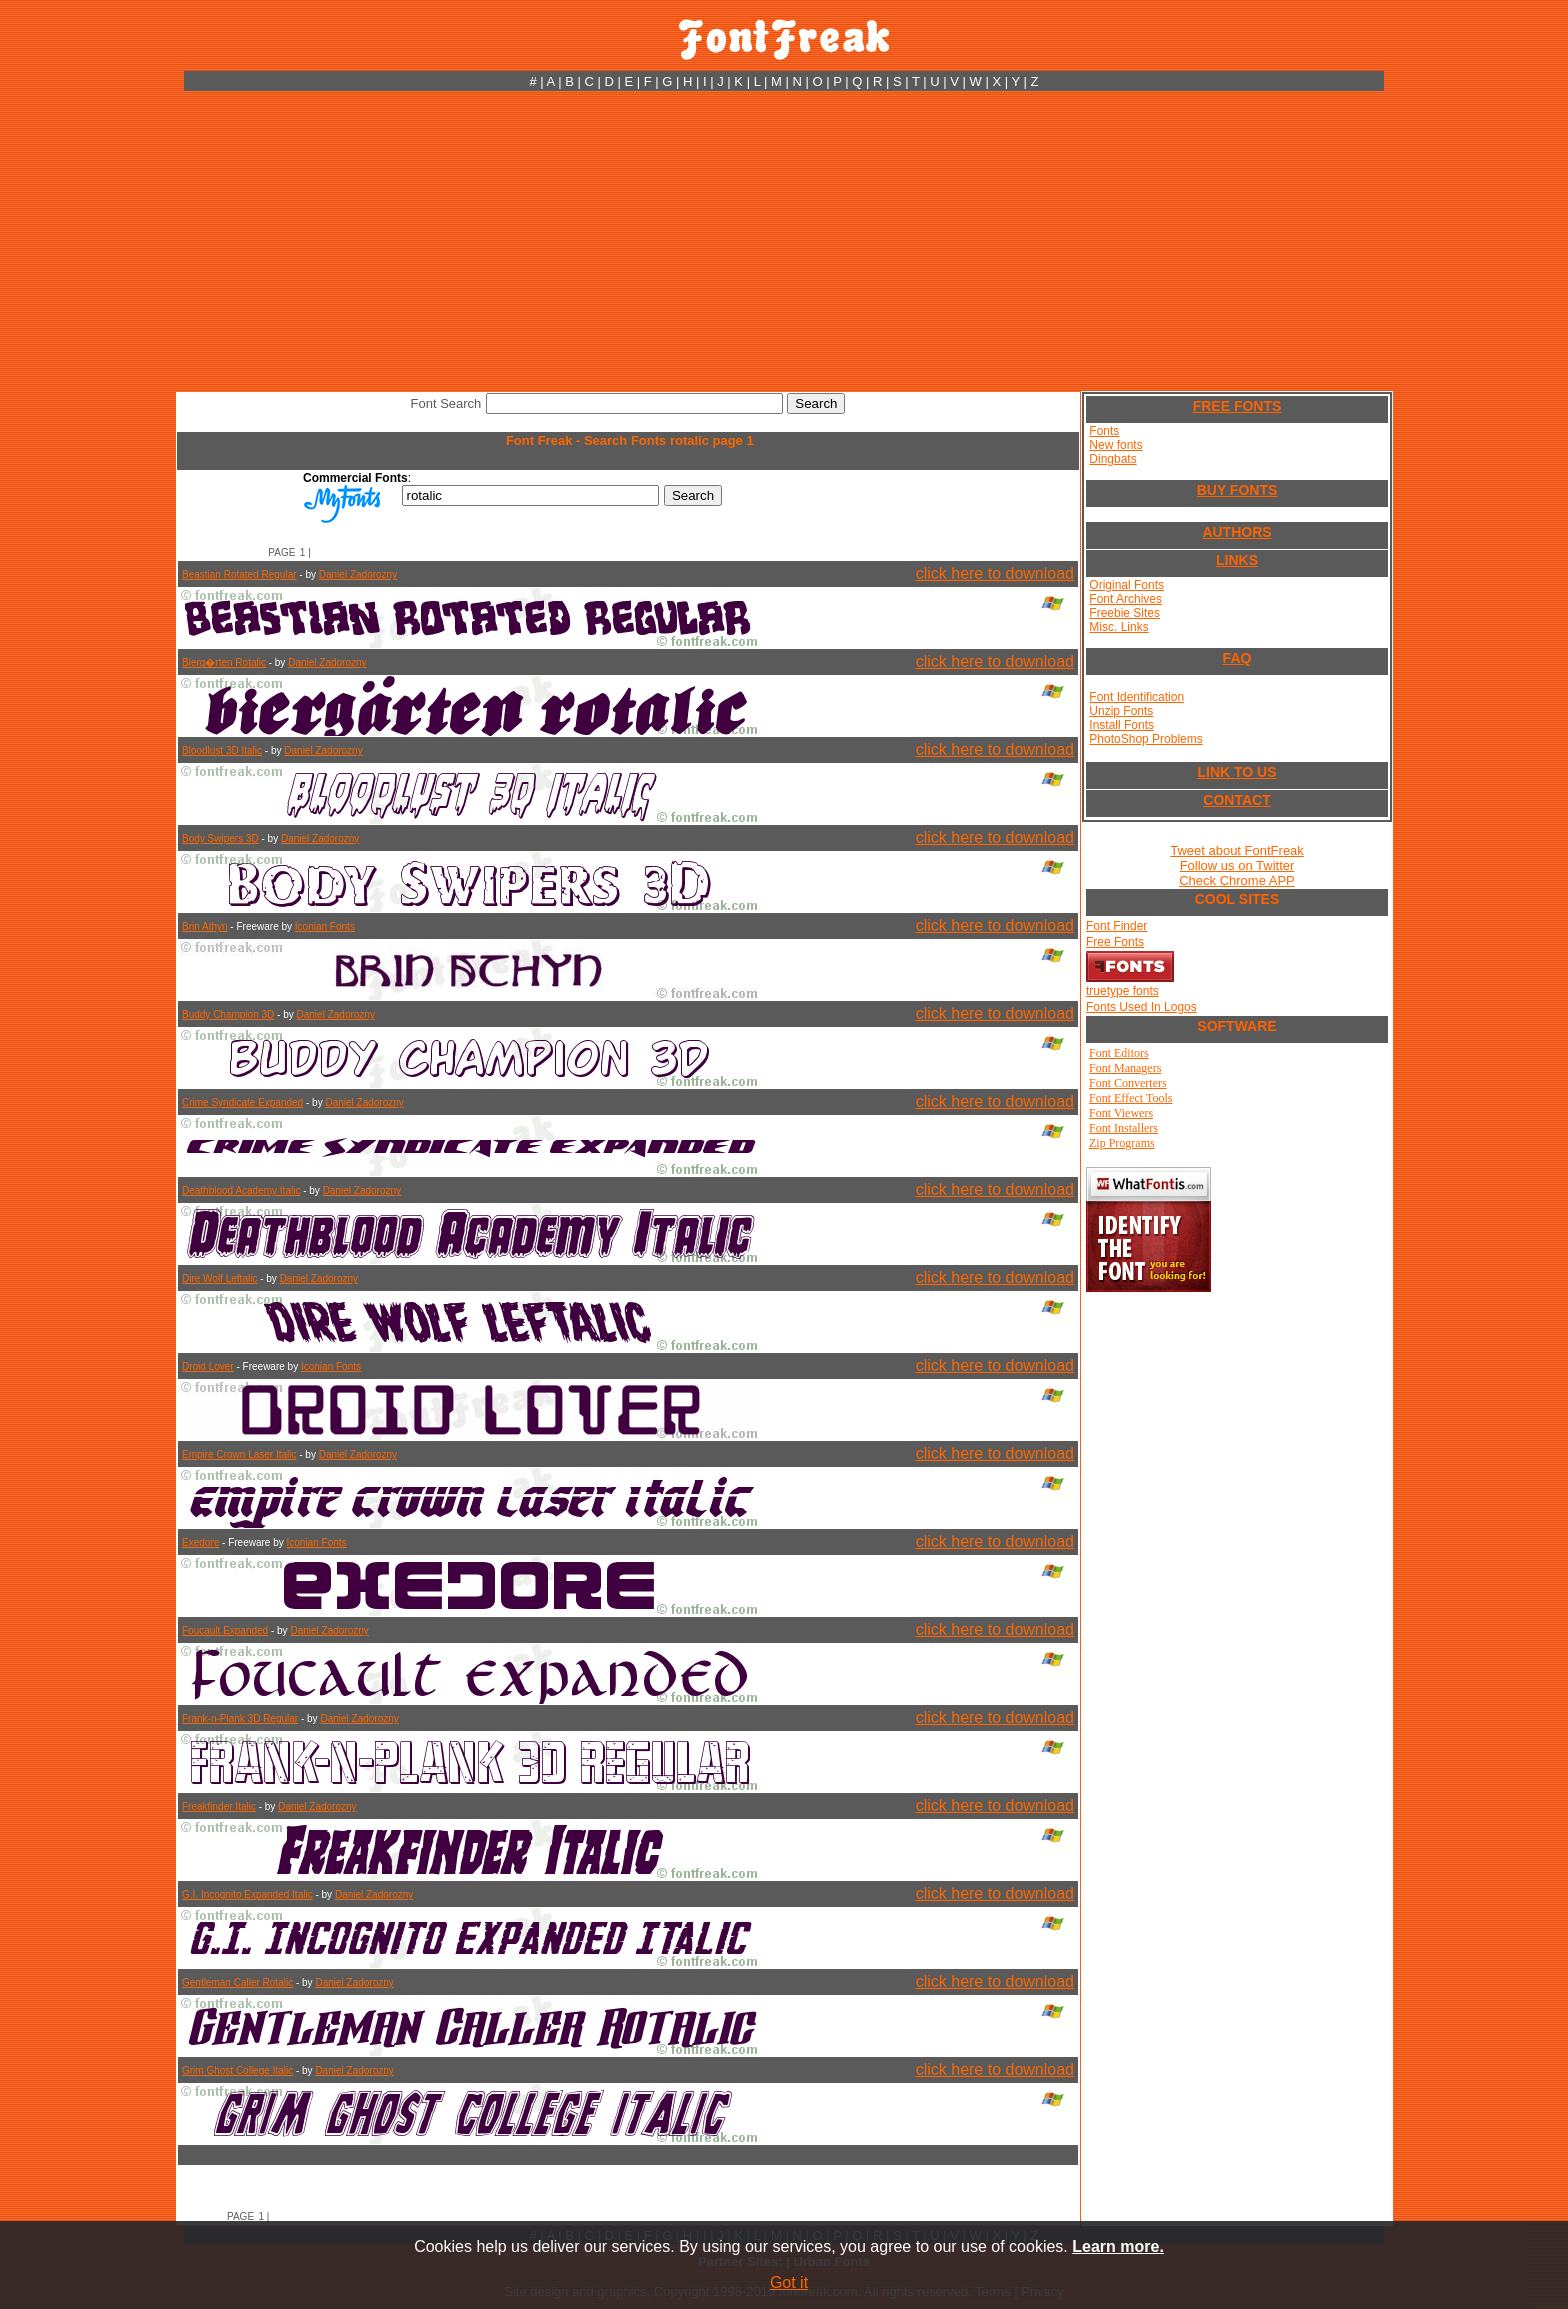  I want to click on Daniel Zadorozny, so click(358, 574).